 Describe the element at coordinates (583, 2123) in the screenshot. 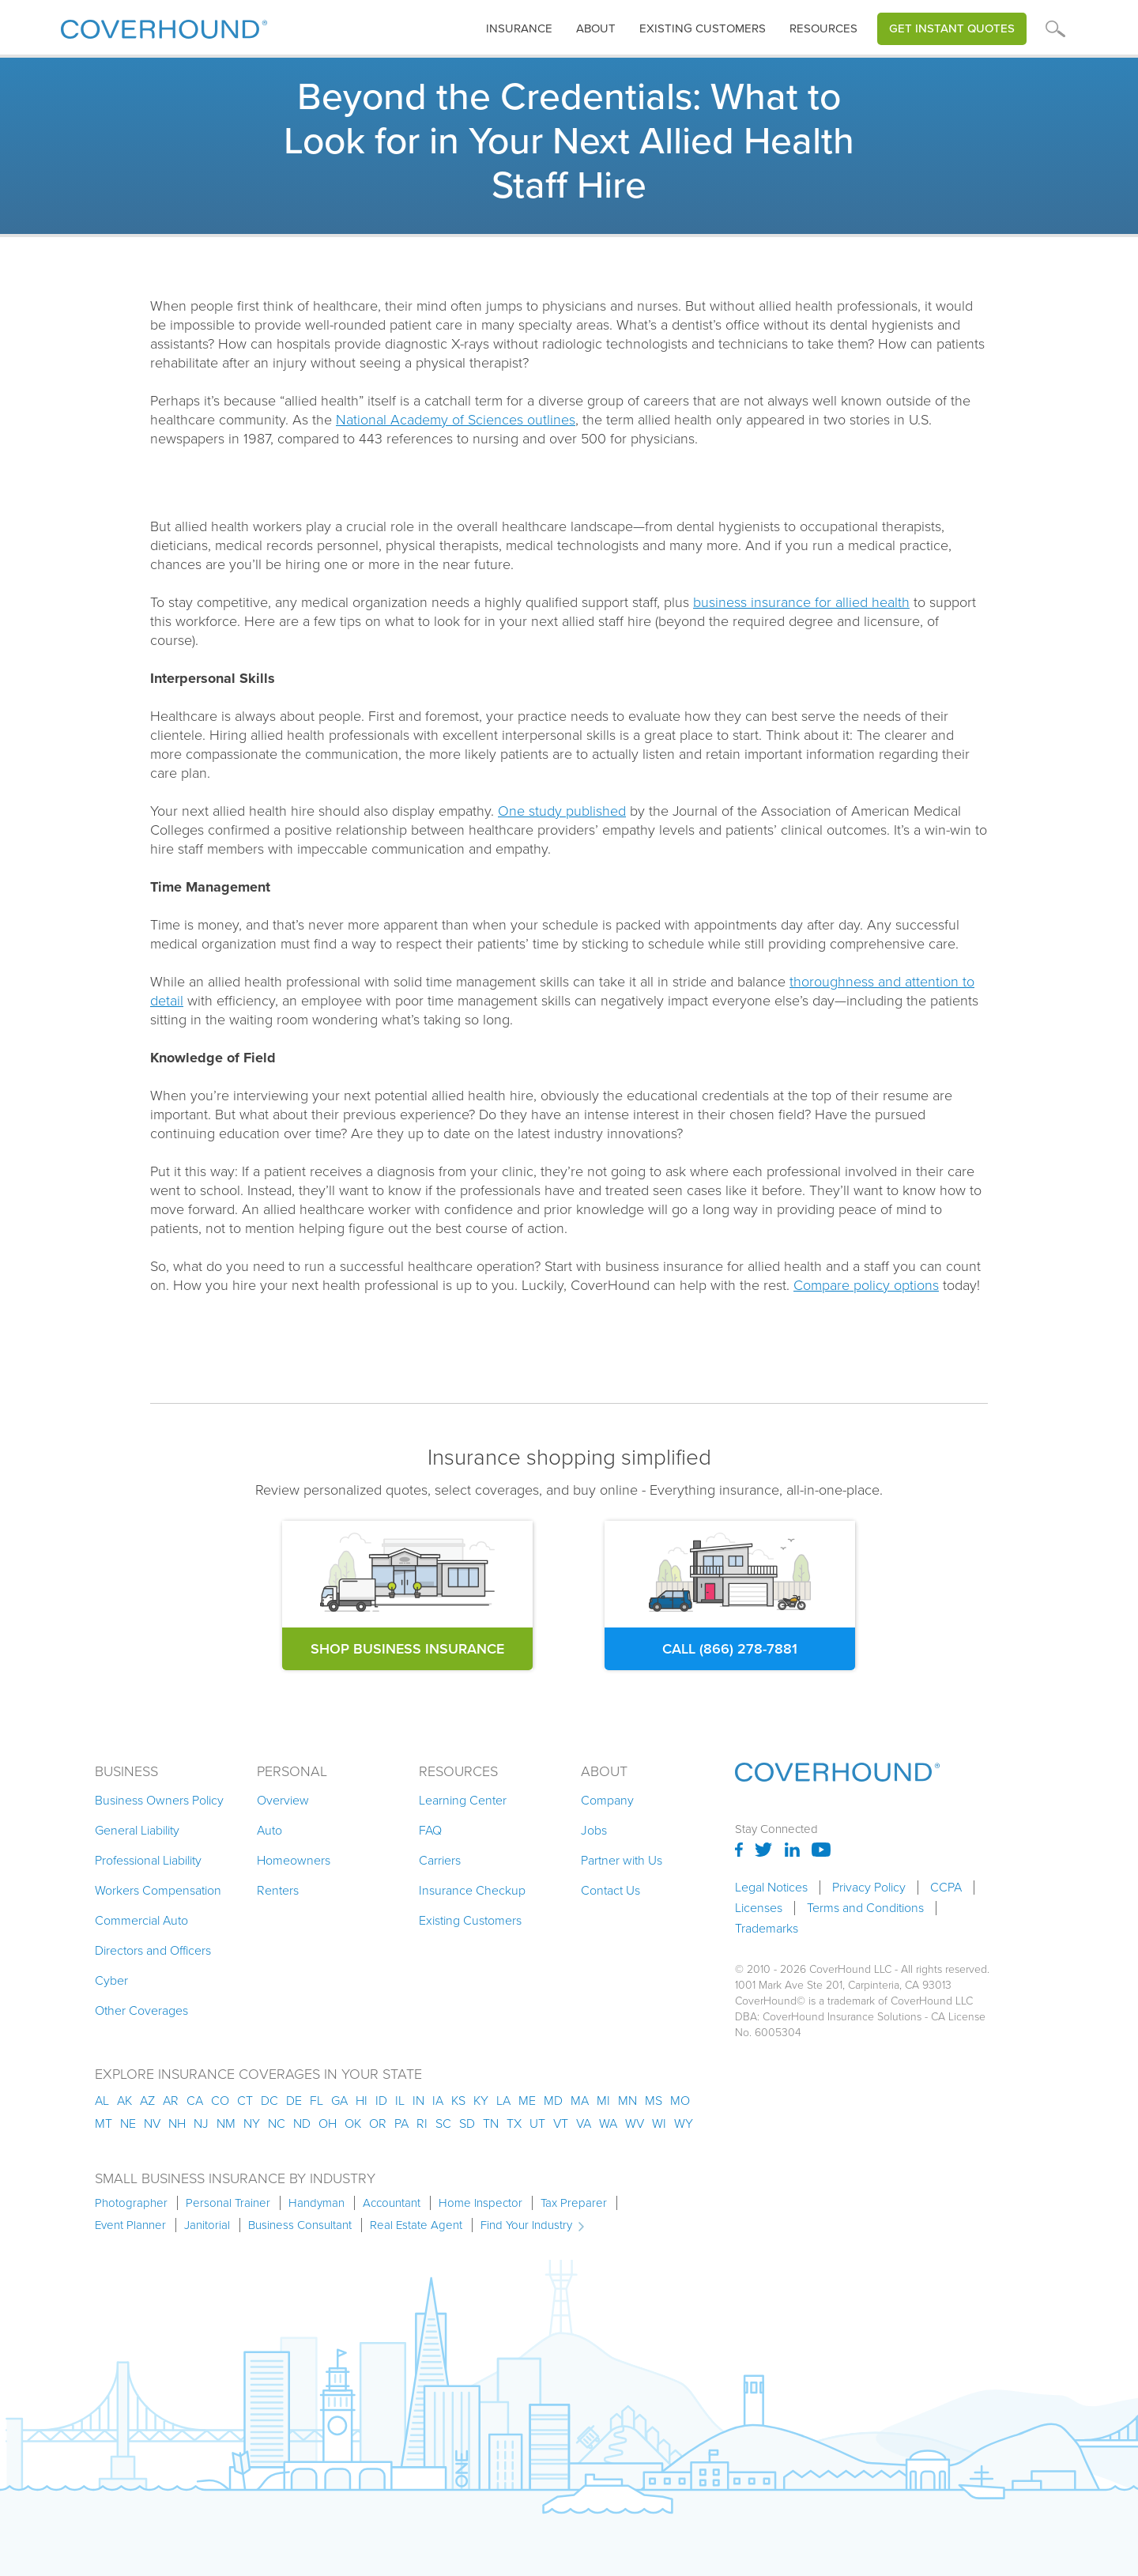

I see `va` at that location.